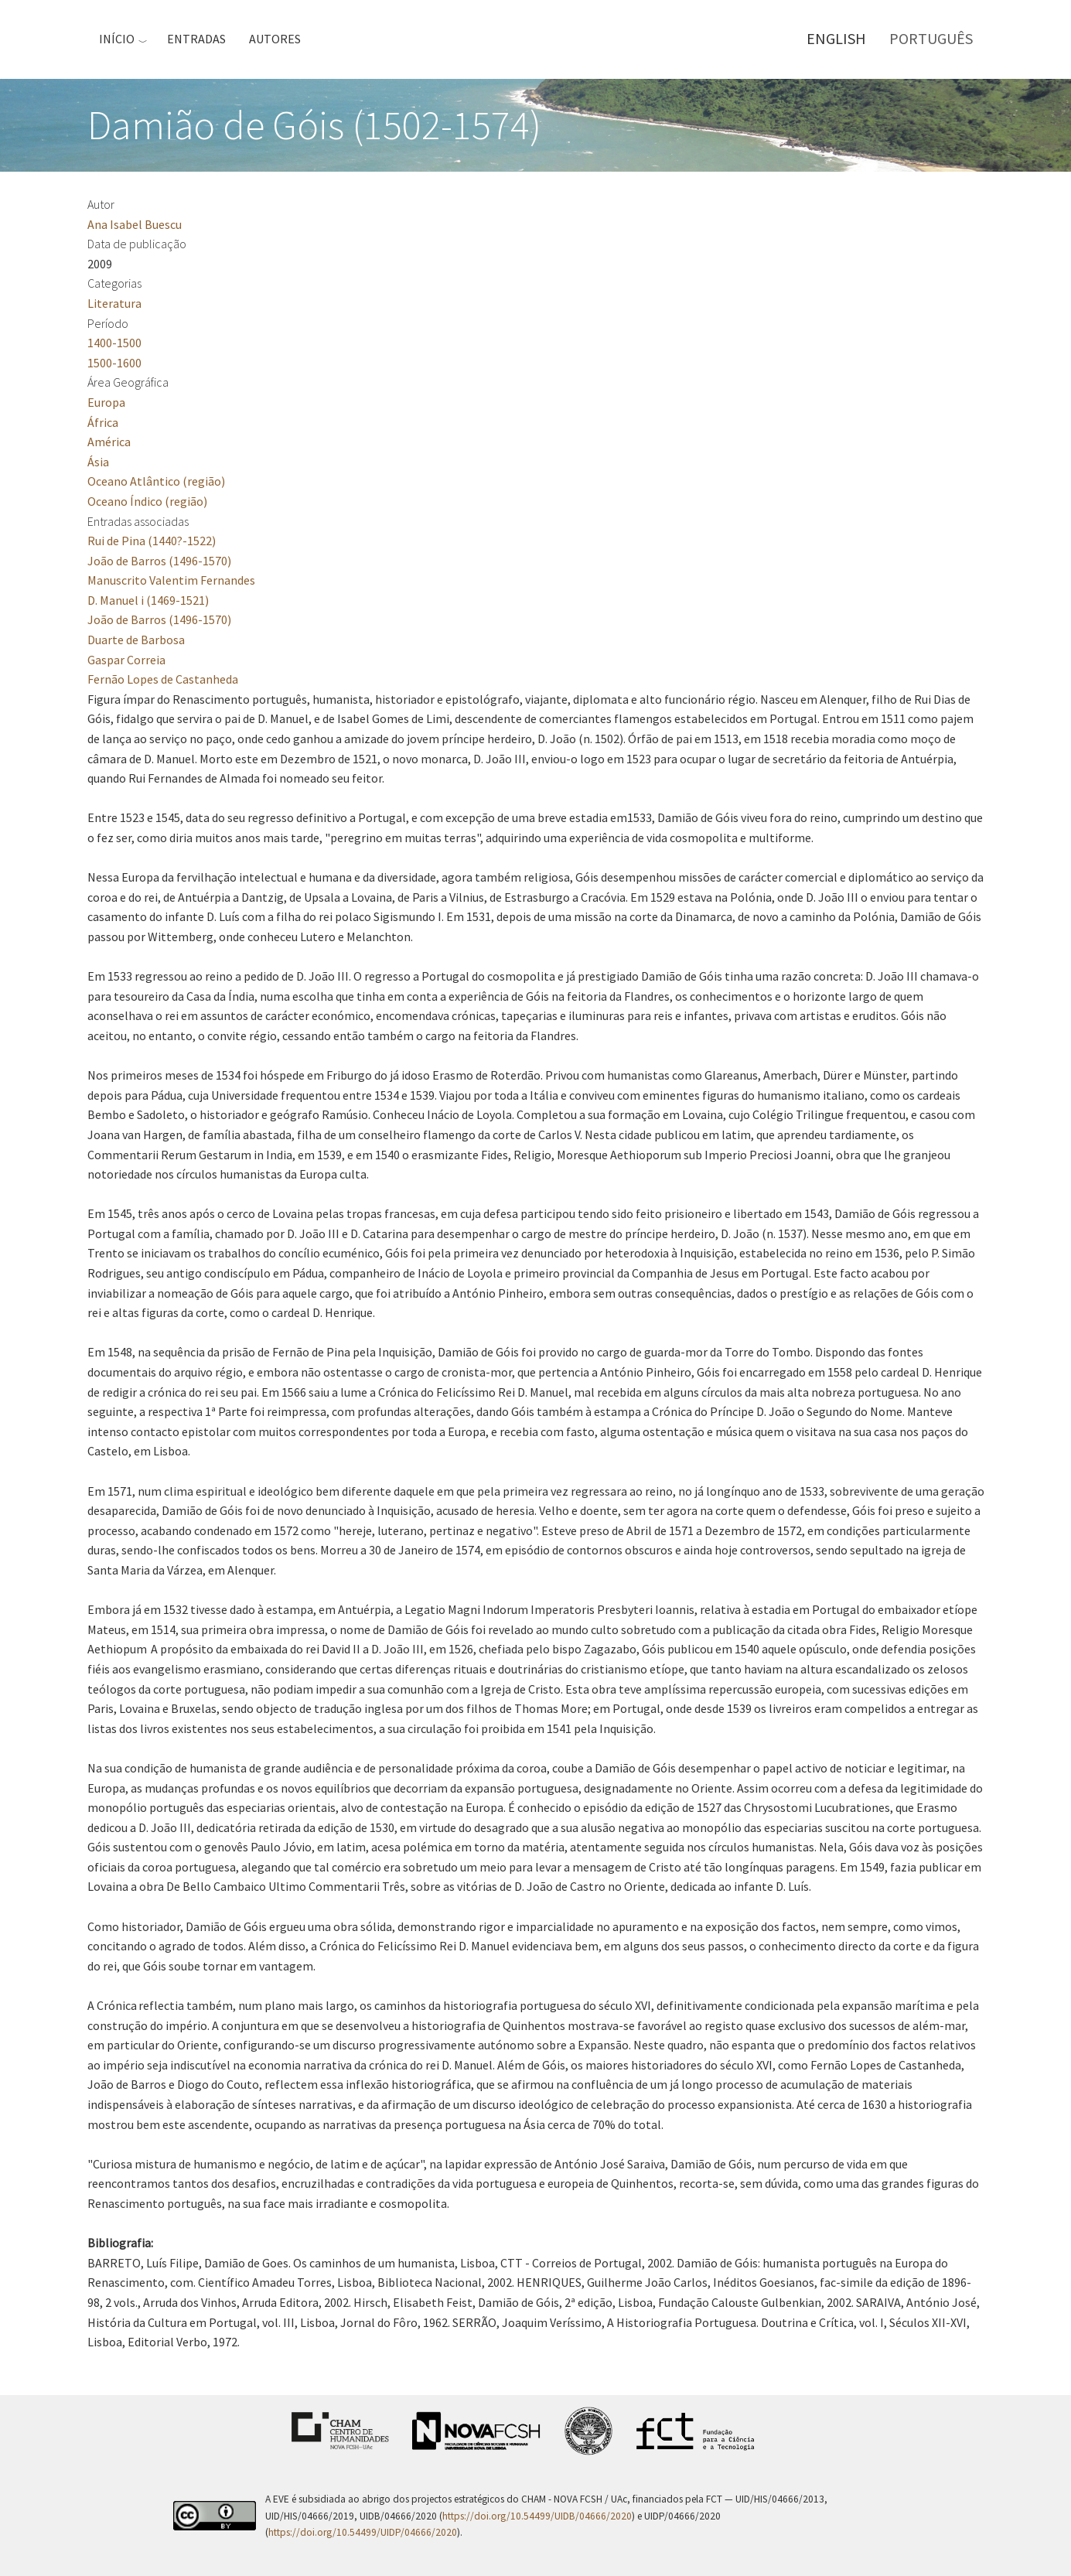 The height and width of the screenshot is (2576, 1071). What do you see at coordinates (159, 560) in the screenshot?
I see `João de Barros (1496-1570)` at bounding box center [159, 560].